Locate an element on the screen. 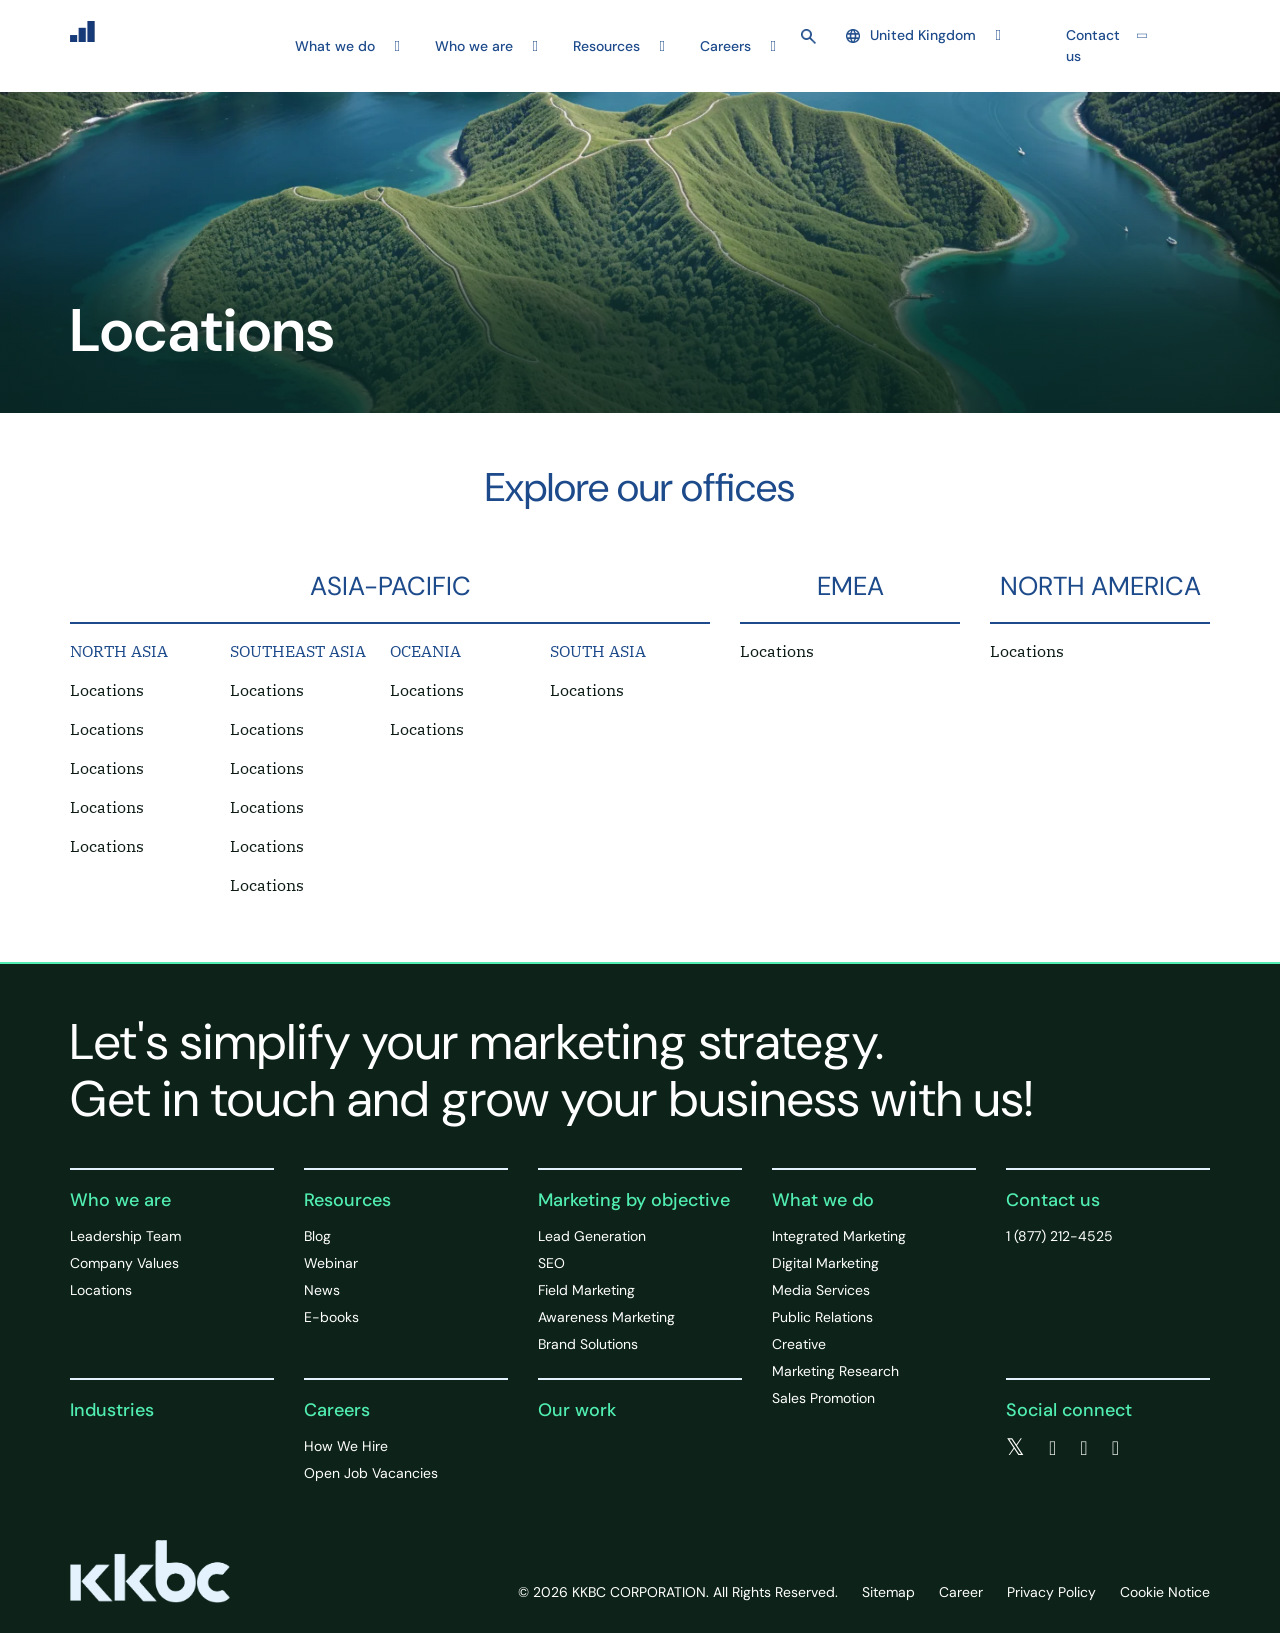 Image resolution: width=1280 pixels, height=1633 pixels. Who we are [button] is located at coordinates (474, 46).